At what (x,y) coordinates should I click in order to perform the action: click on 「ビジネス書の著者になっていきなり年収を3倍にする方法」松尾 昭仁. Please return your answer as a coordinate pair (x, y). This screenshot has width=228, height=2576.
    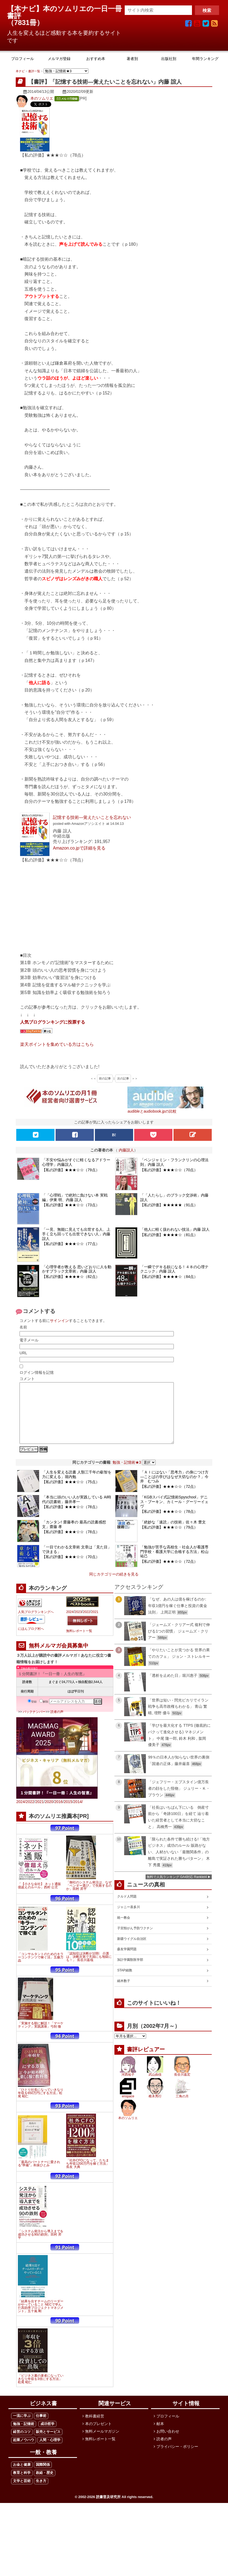
    Looking at the image, I should click on (40, 2391).